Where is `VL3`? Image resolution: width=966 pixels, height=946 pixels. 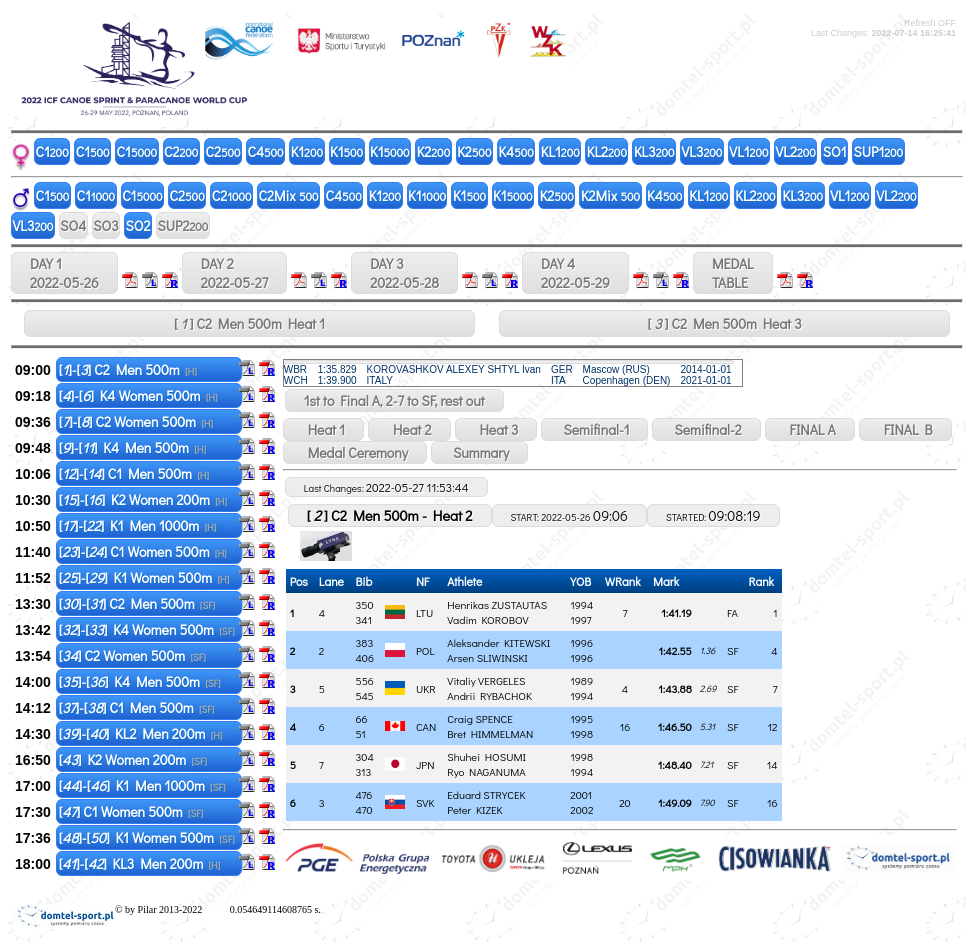 VL3 is located at coordinates (702, 151).